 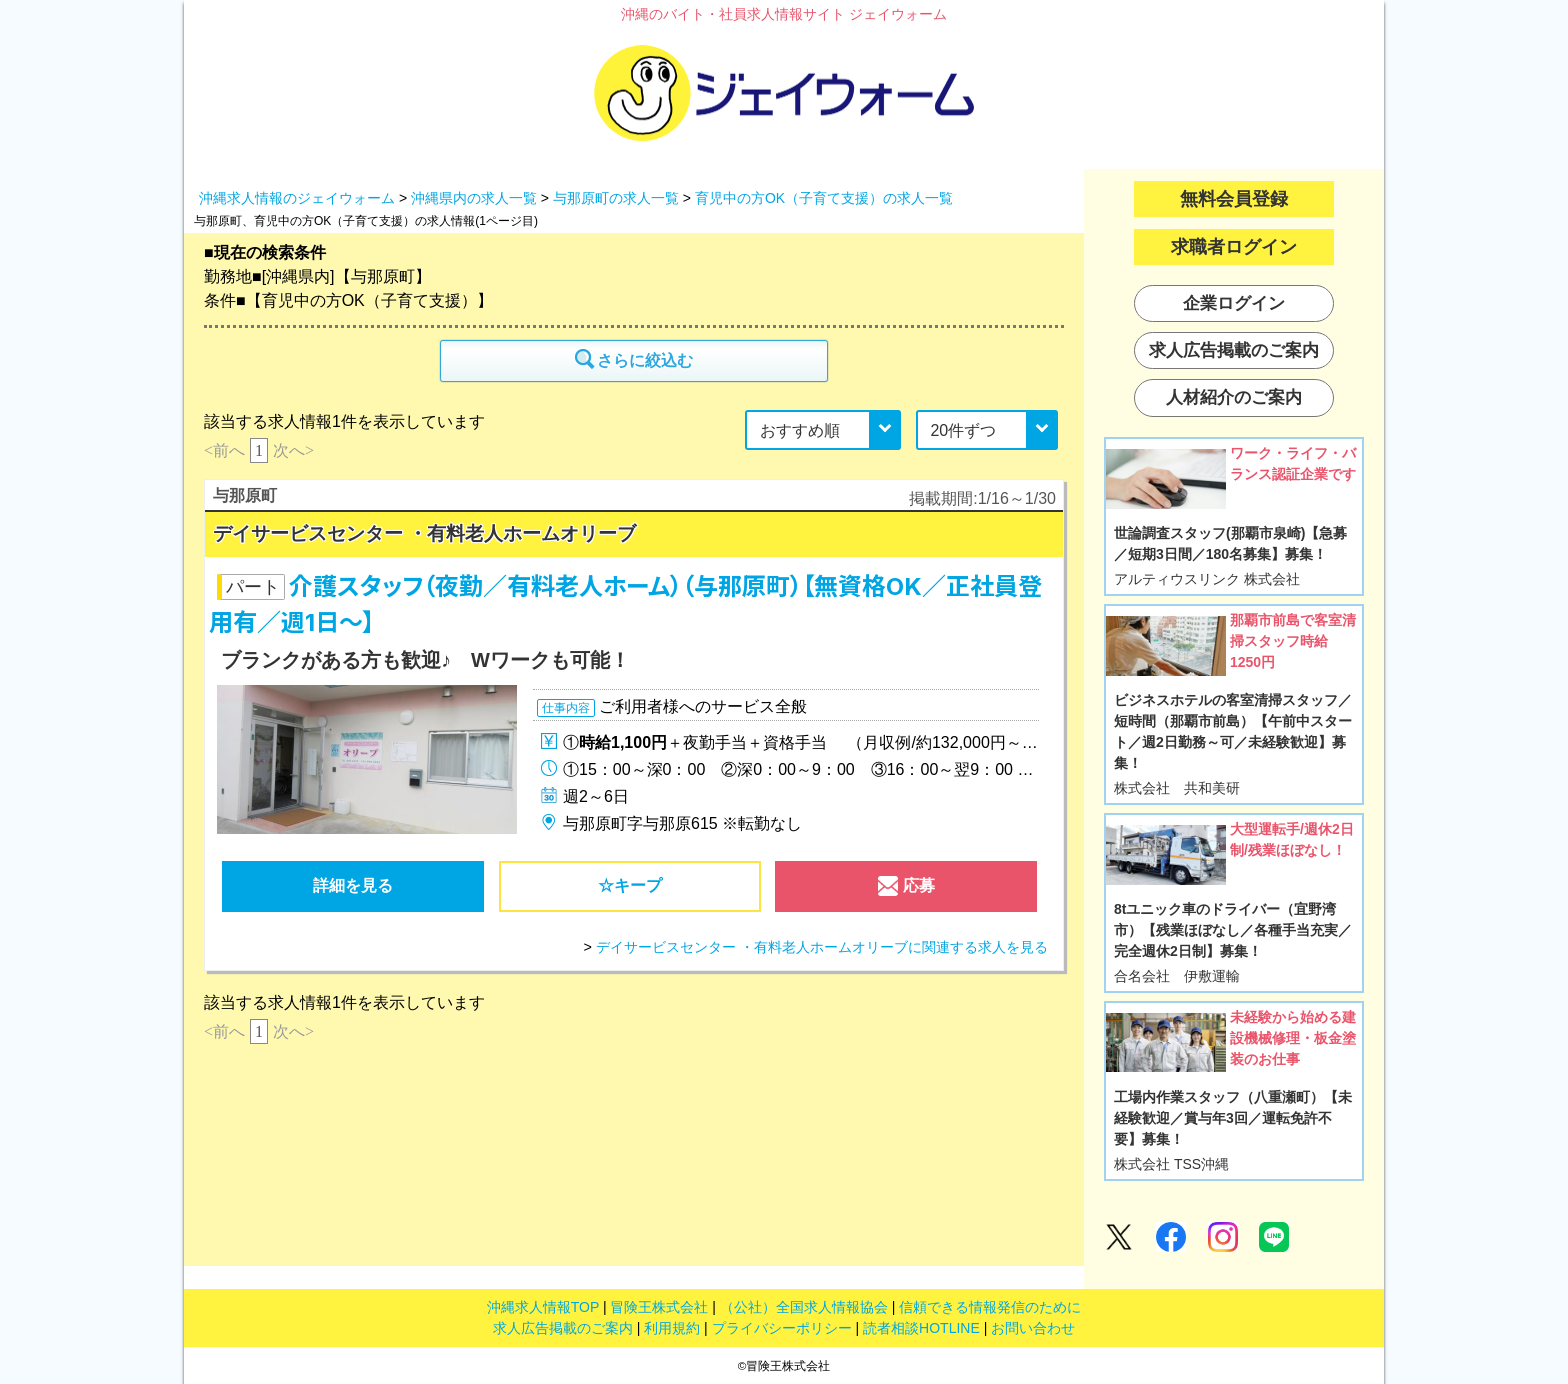 What do you see at coordinates (822, 947) in the screenshot?
I see `デイサービスセンター ・有料老人ホームオリーブに関連する求人を見る` at bounding box center [822, 947].